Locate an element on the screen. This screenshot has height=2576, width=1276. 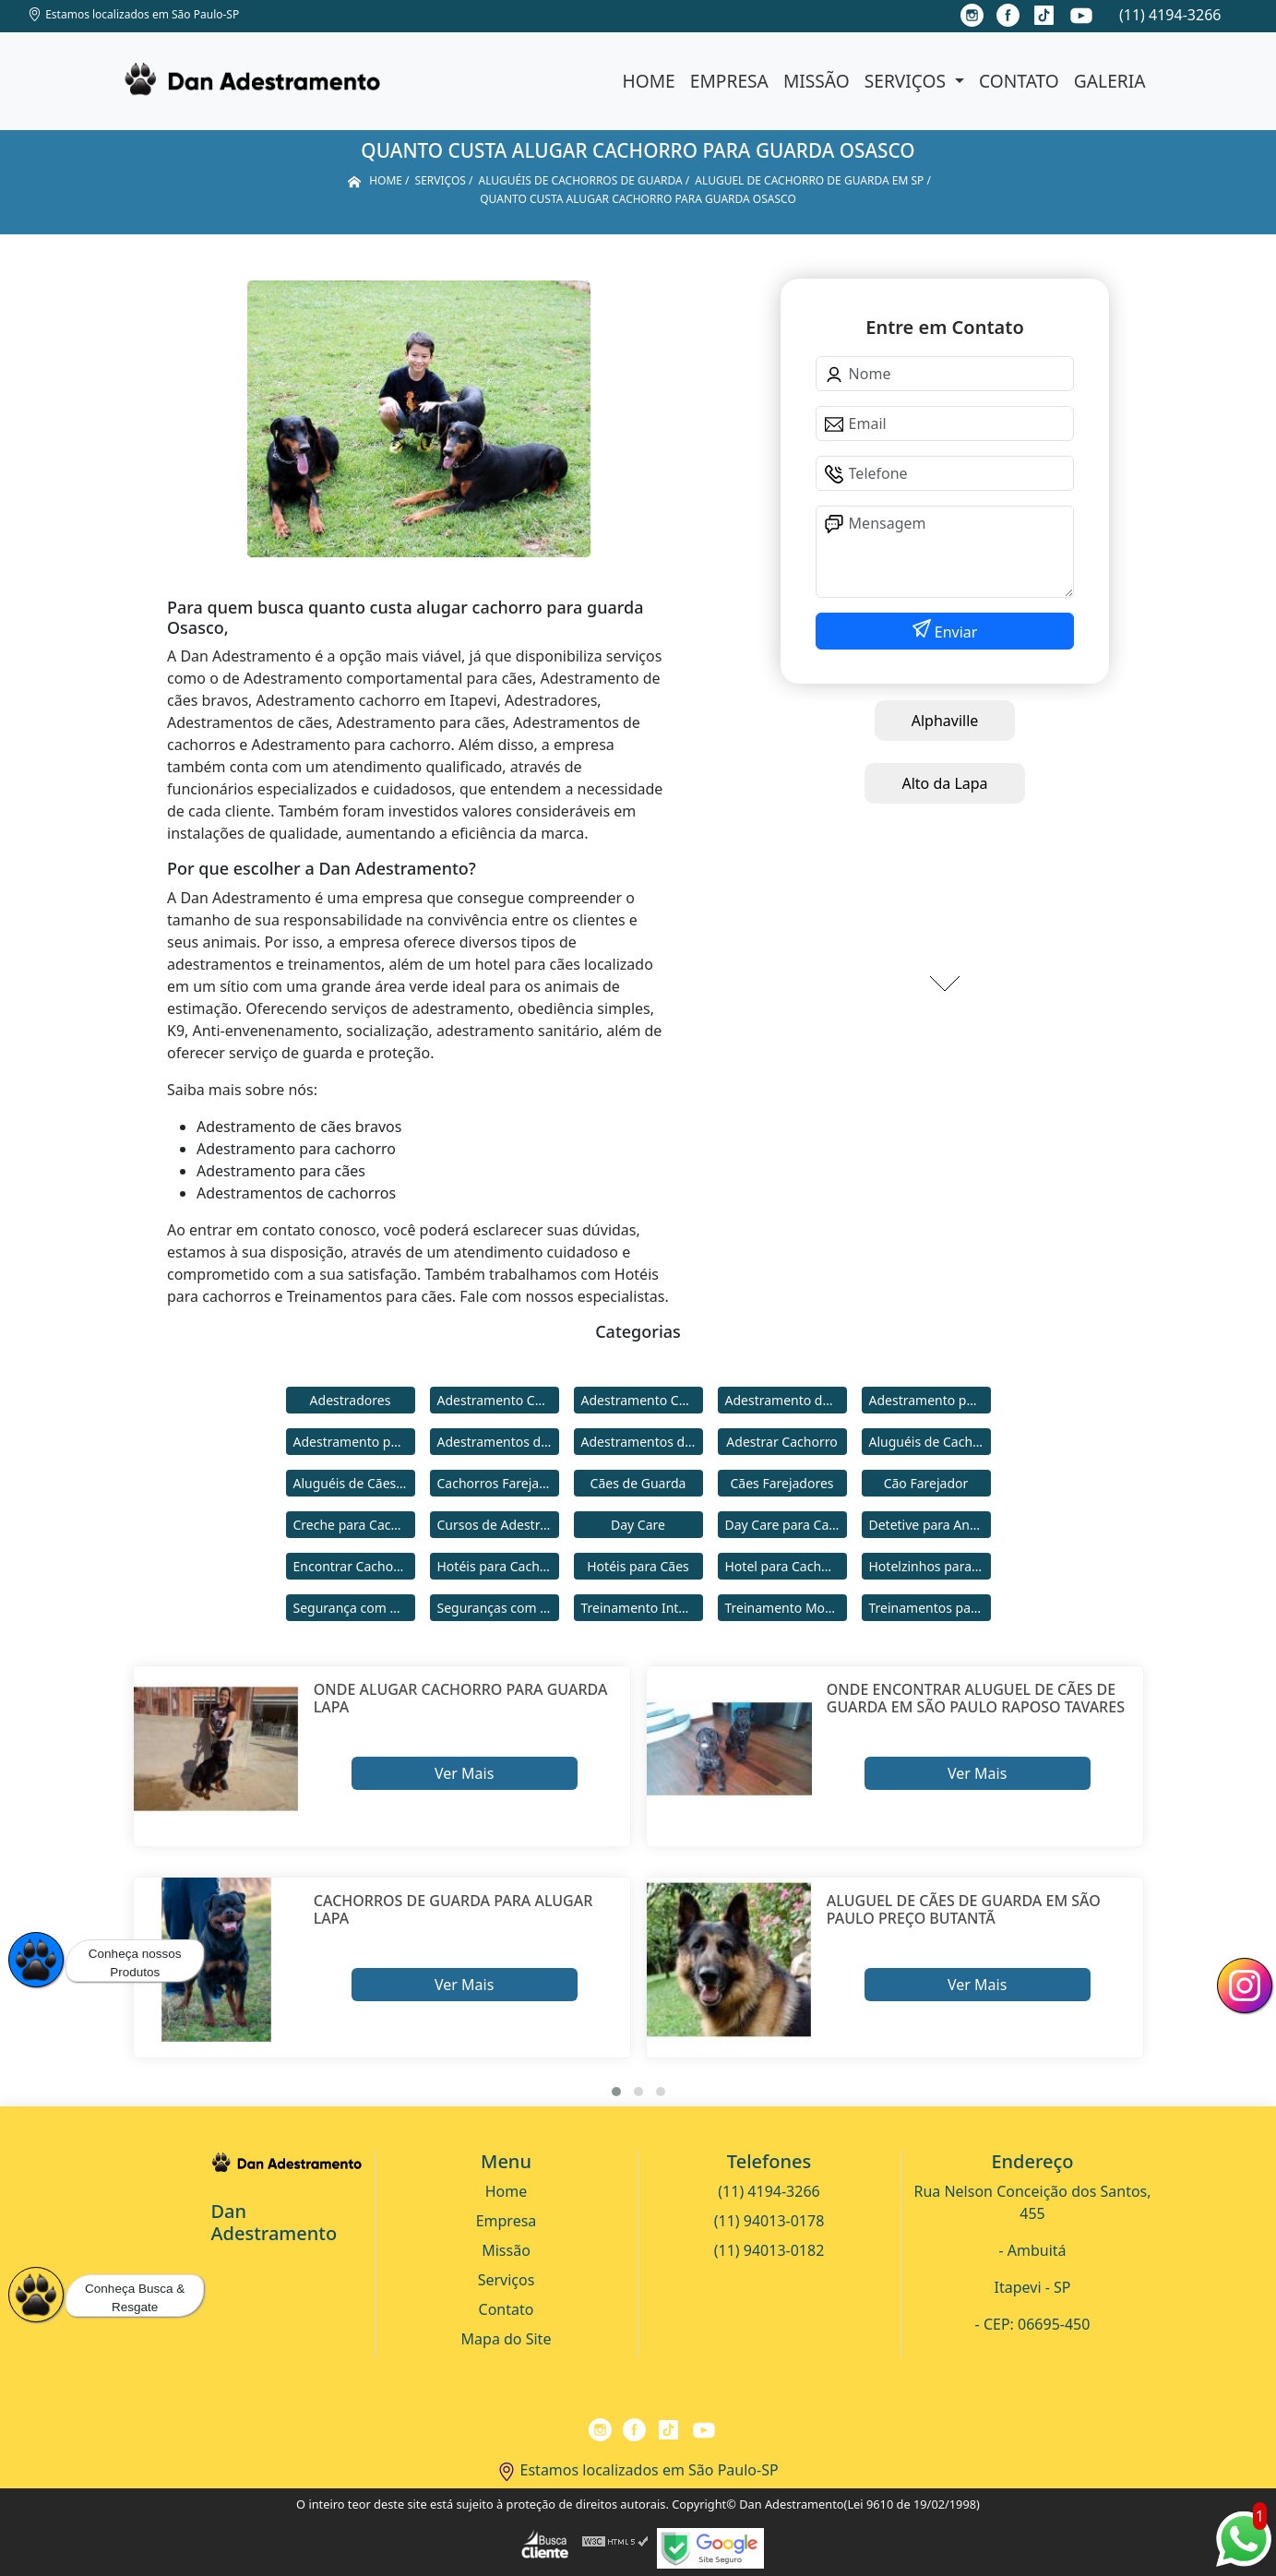
Adestramento de Cães Bravos is located at coordinates (786, 1400).